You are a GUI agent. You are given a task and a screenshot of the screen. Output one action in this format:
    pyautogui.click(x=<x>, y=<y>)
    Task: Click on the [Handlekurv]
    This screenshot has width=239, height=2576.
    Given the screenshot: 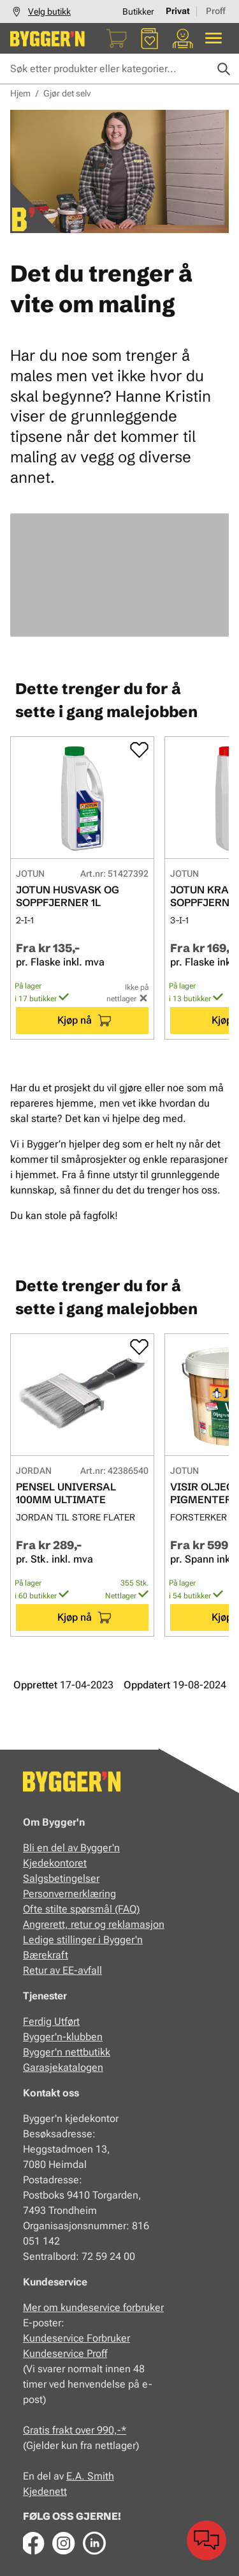 What is the action you would take?
    pyautogui.click(x=117, y=38)
    